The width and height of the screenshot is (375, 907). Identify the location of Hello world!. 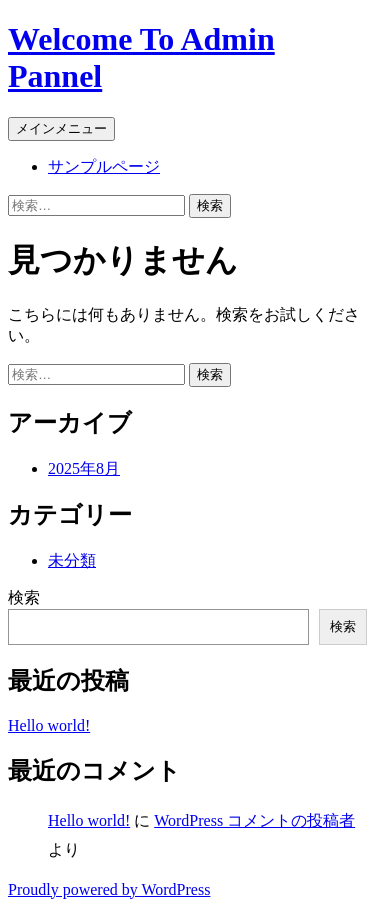
(49, 725).